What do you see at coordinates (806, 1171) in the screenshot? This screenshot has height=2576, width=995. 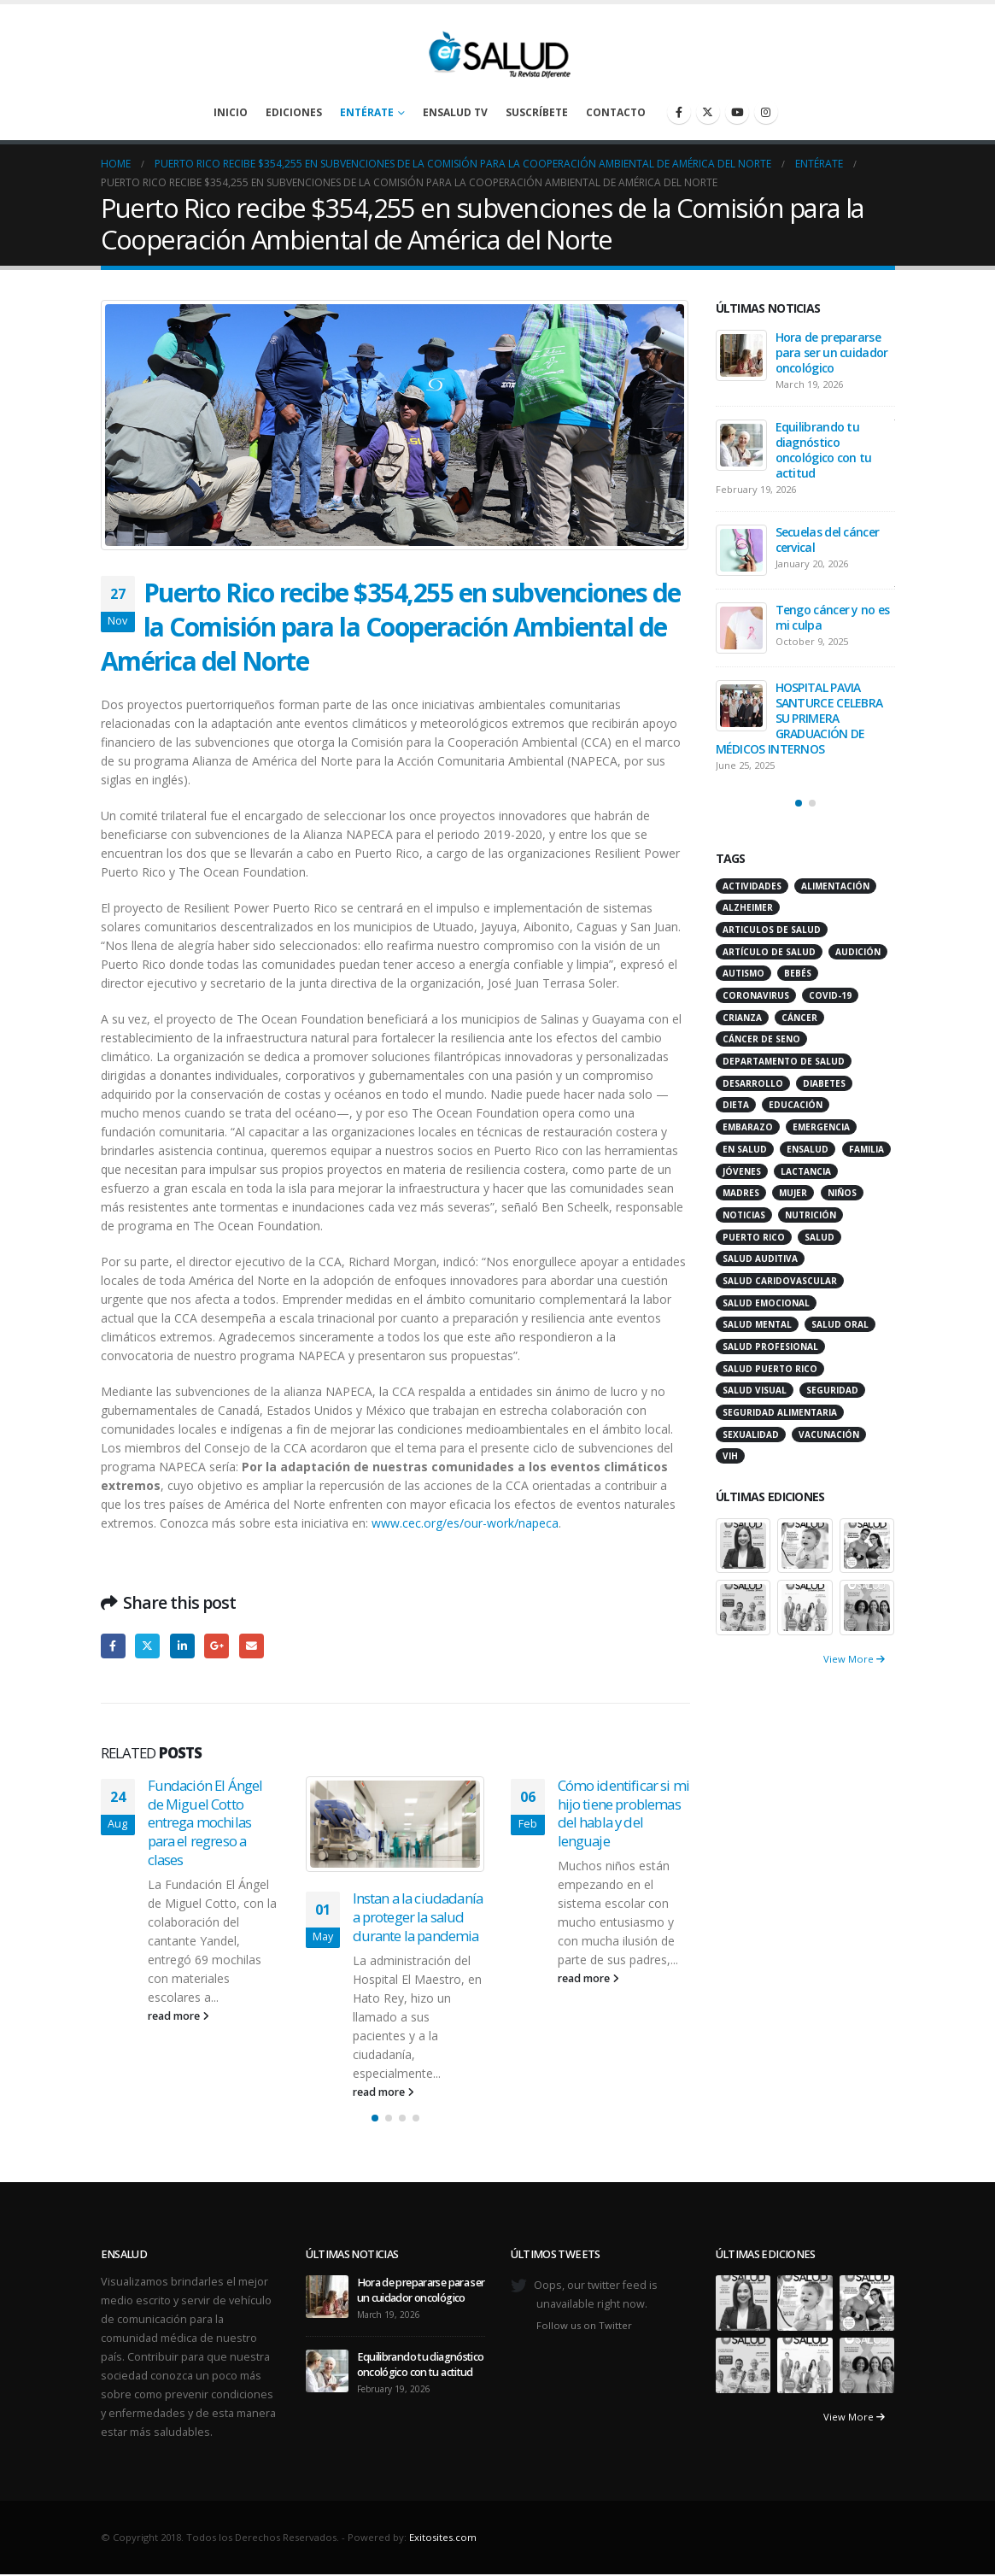 I see `lactancia [lactancia (13 items)]` at bounding box center [806, 1171].